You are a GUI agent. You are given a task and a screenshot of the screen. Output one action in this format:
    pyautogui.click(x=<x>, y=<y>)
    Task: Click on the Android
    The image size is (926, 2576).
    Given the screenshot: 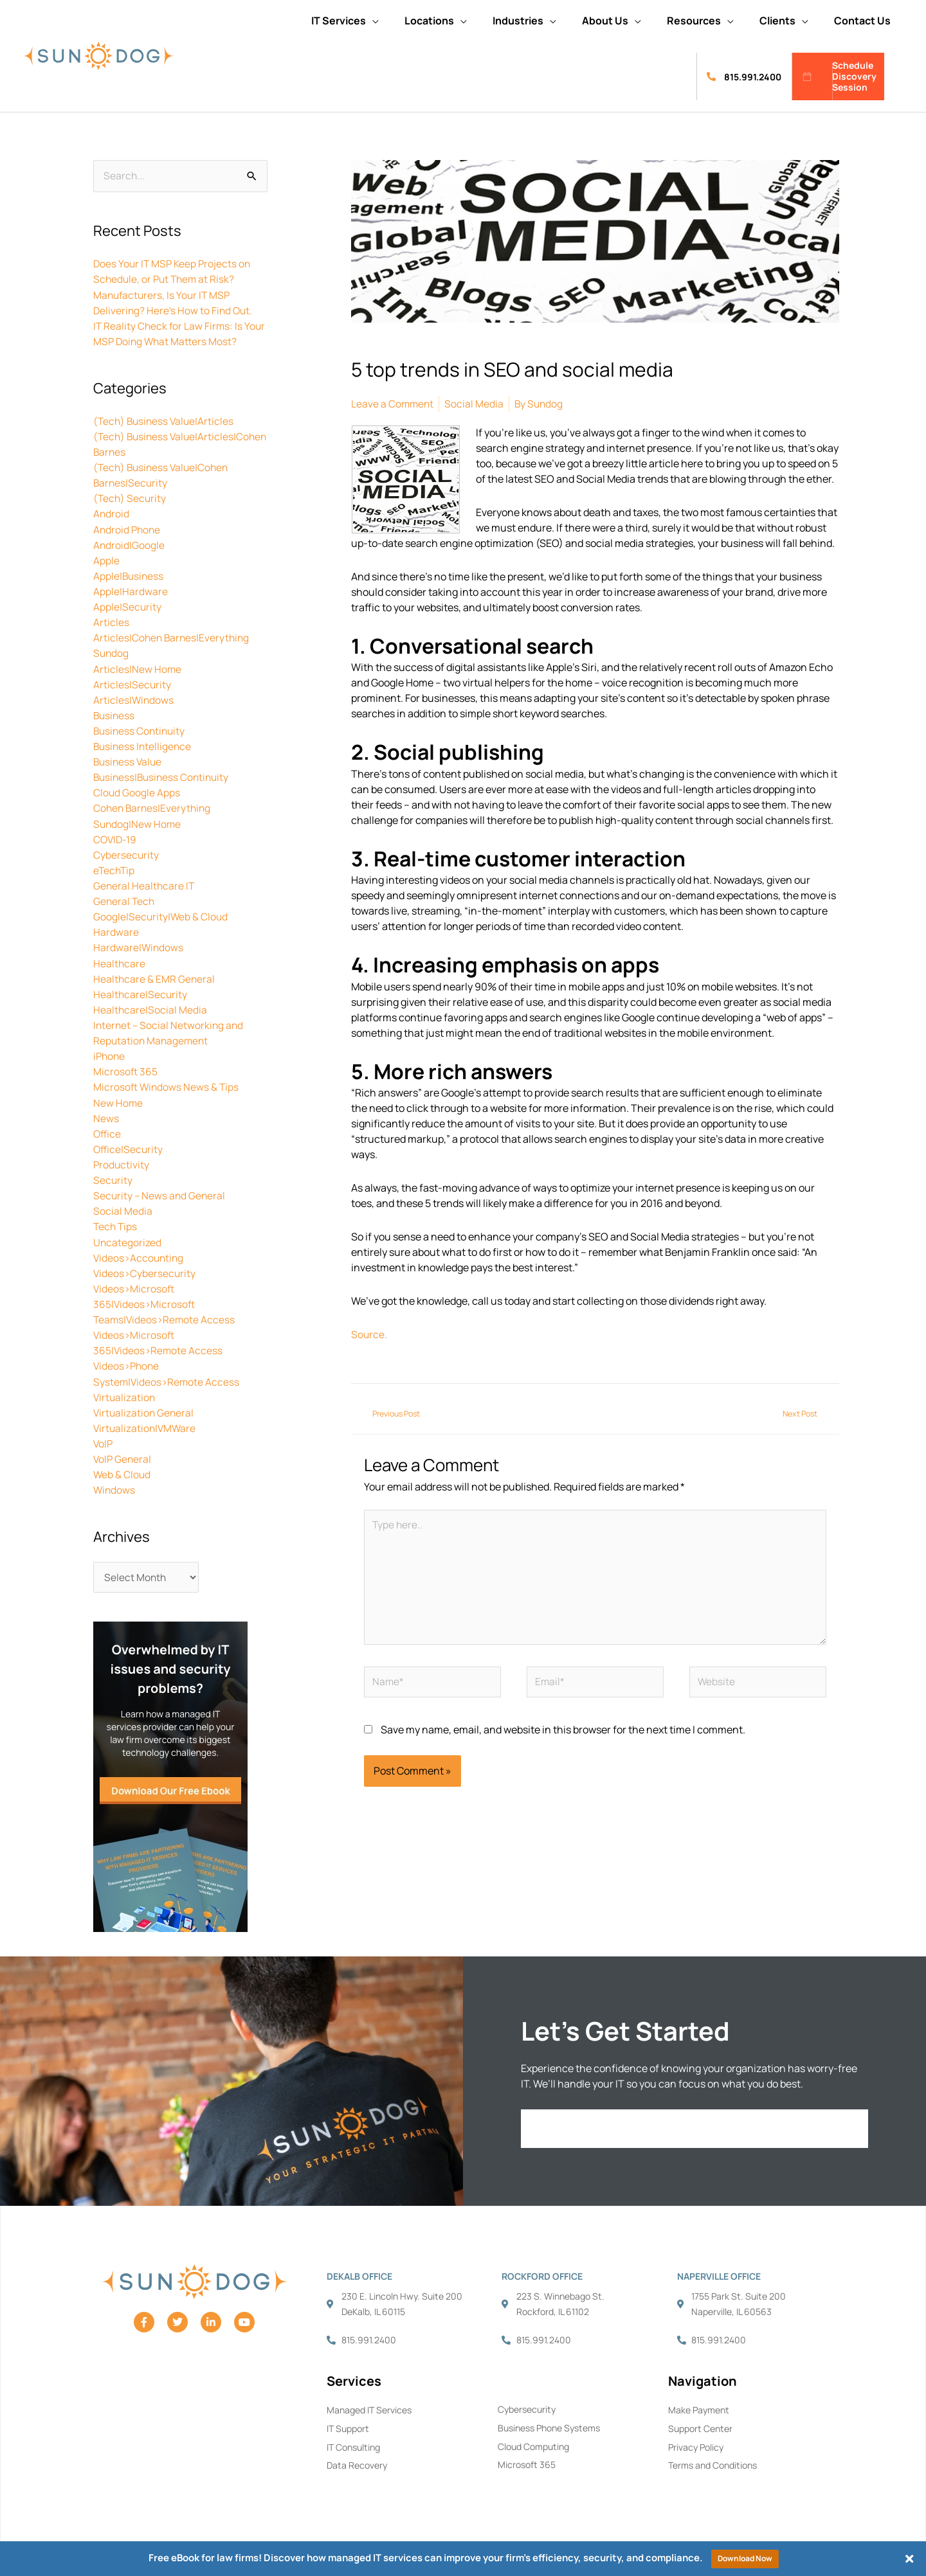 What is the action you would take?
    pyautogui.click(x=111, y=513)
    